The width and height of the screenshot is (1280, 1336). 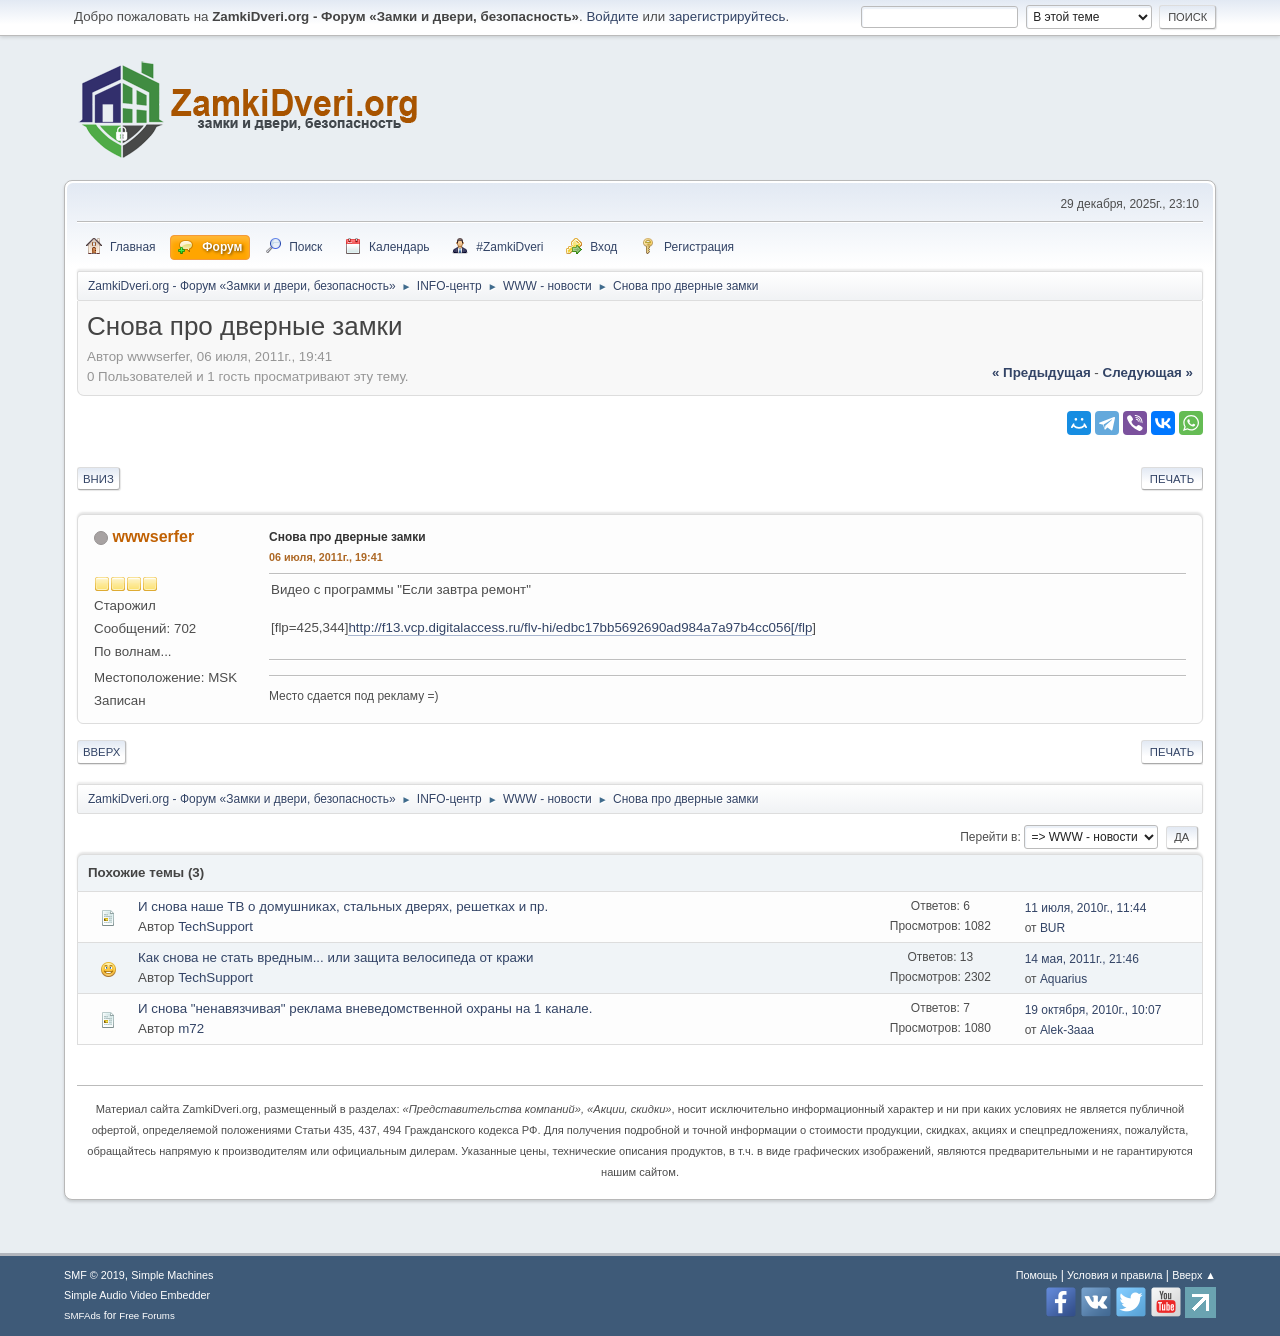 What do you see at coordinates (1086, 908) in the screenshot?
I see `11 июля, 2010г., 11:44` at bounding box center [1086, 908].